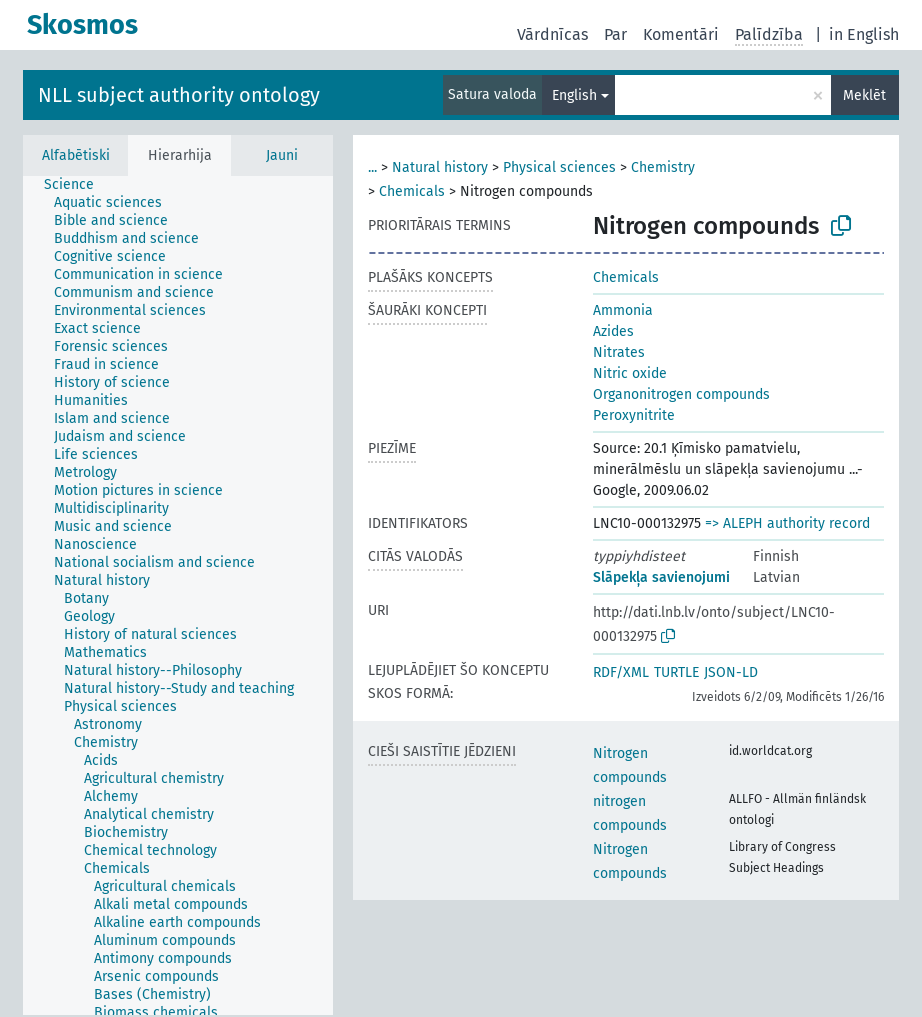  Describe the element at coordinates (623, 310) in the screenshot. I see `Ammonia` at that location.